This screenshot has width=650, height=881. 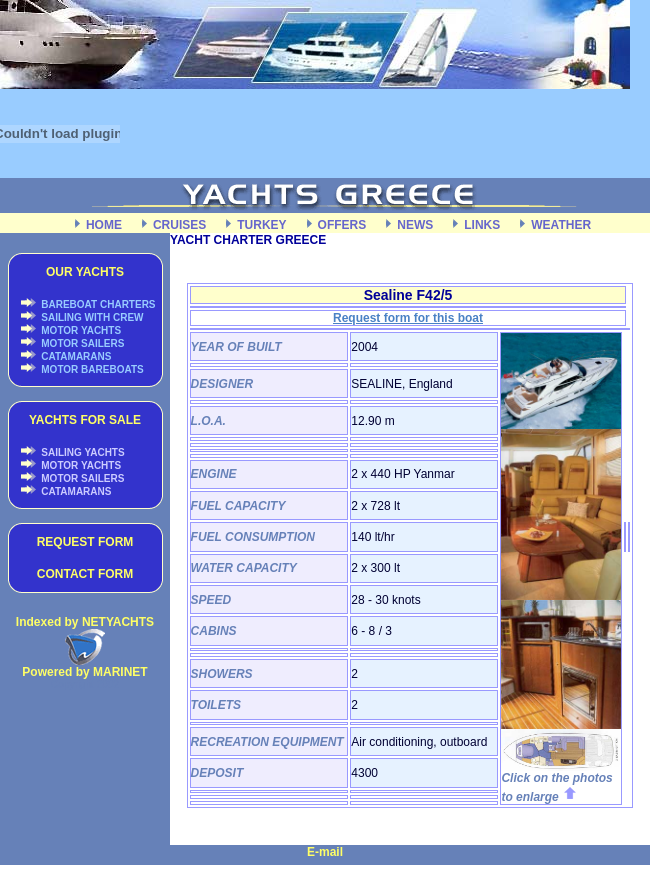 What do you see at coordinates (91, 317) in the screenshot?
I see `SAILING WITH CREW` at bounding box center [91, 317].